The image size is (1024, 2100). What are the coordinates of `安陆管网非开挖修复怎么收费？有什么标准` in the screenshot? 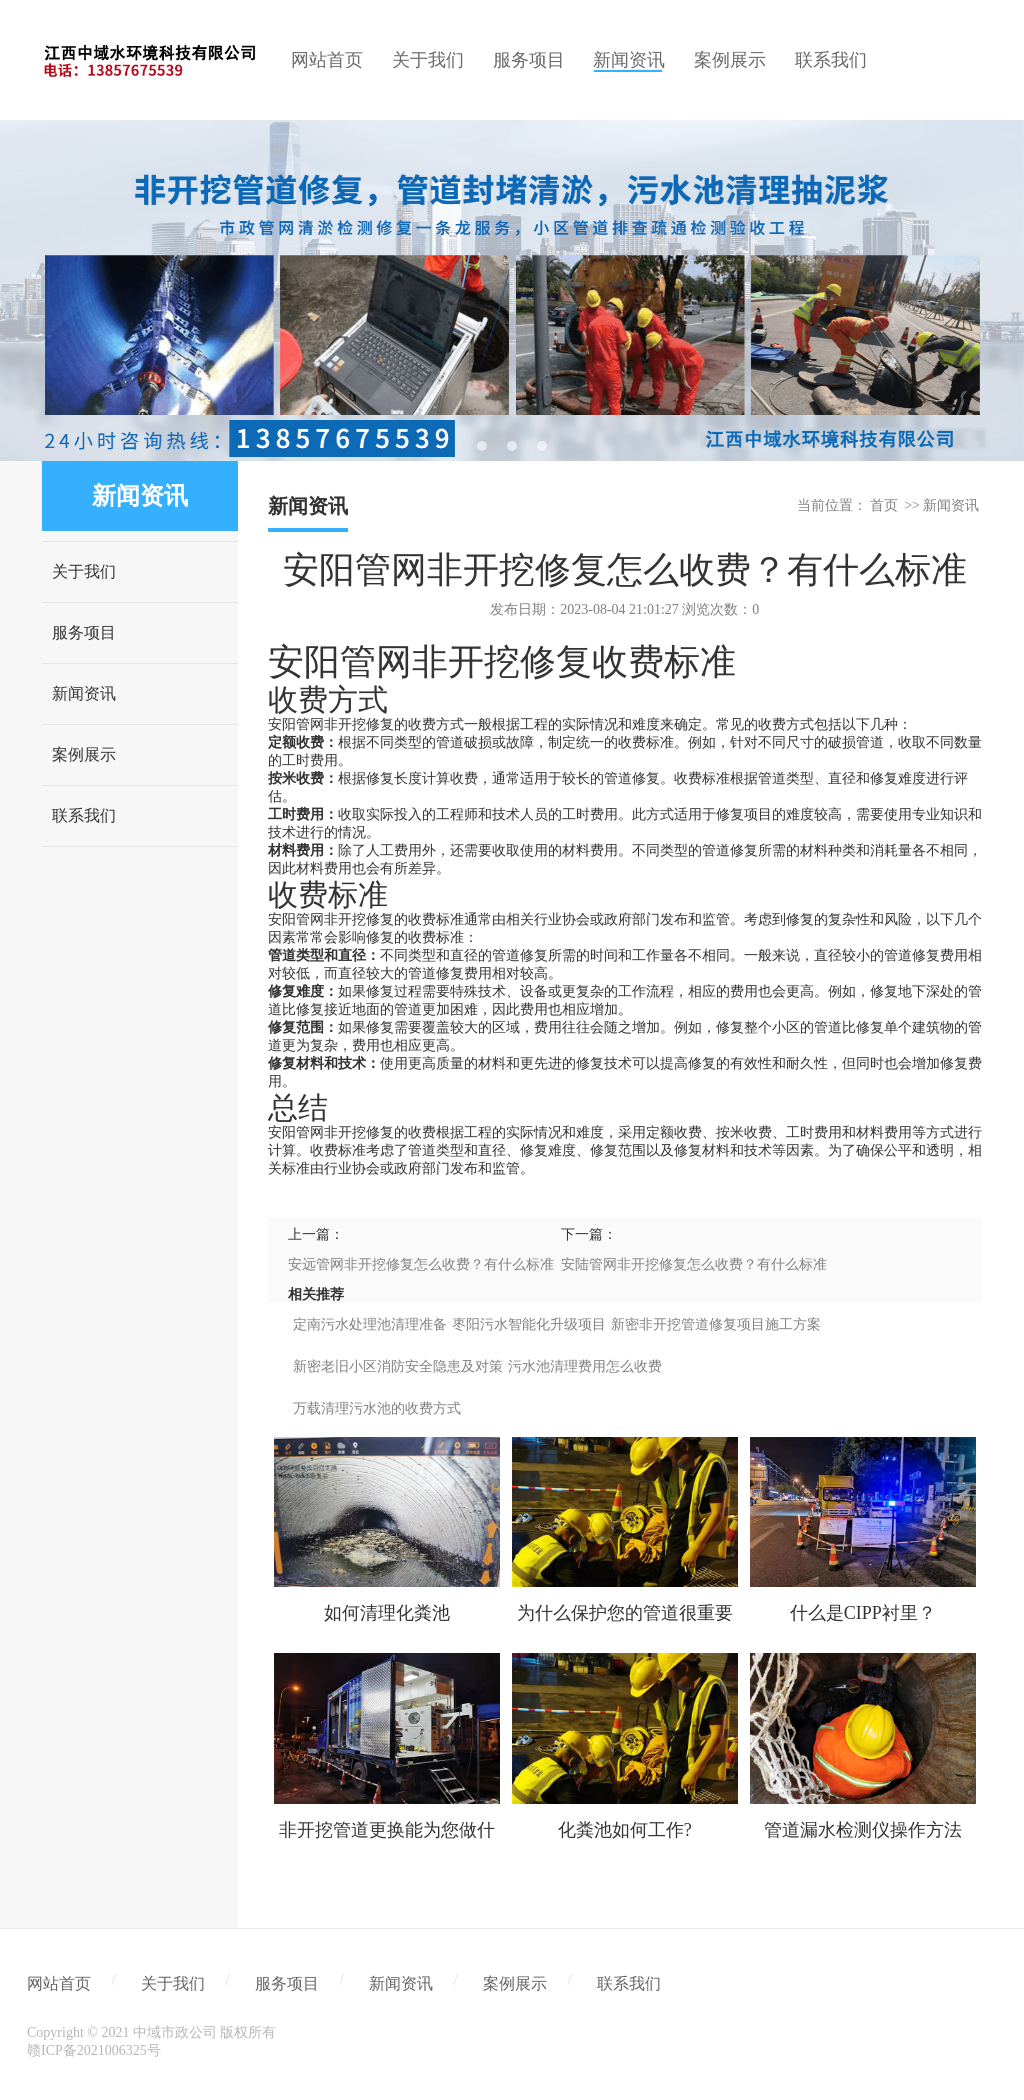 It's located at (694, 1264).